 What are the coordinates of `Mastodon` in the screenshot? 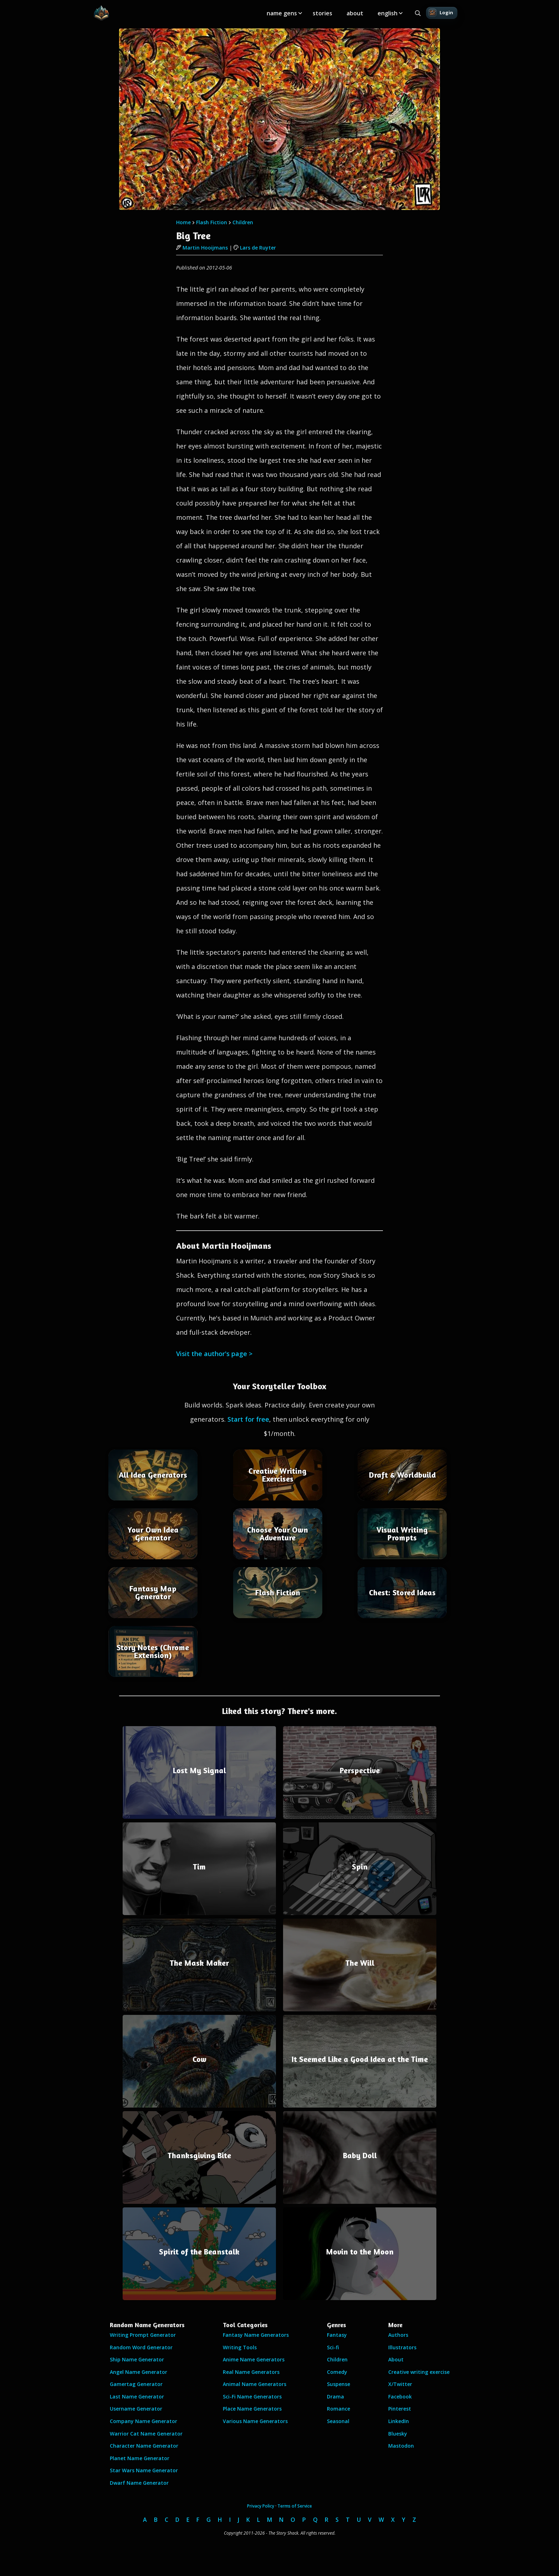 It's located at (401, 2445).